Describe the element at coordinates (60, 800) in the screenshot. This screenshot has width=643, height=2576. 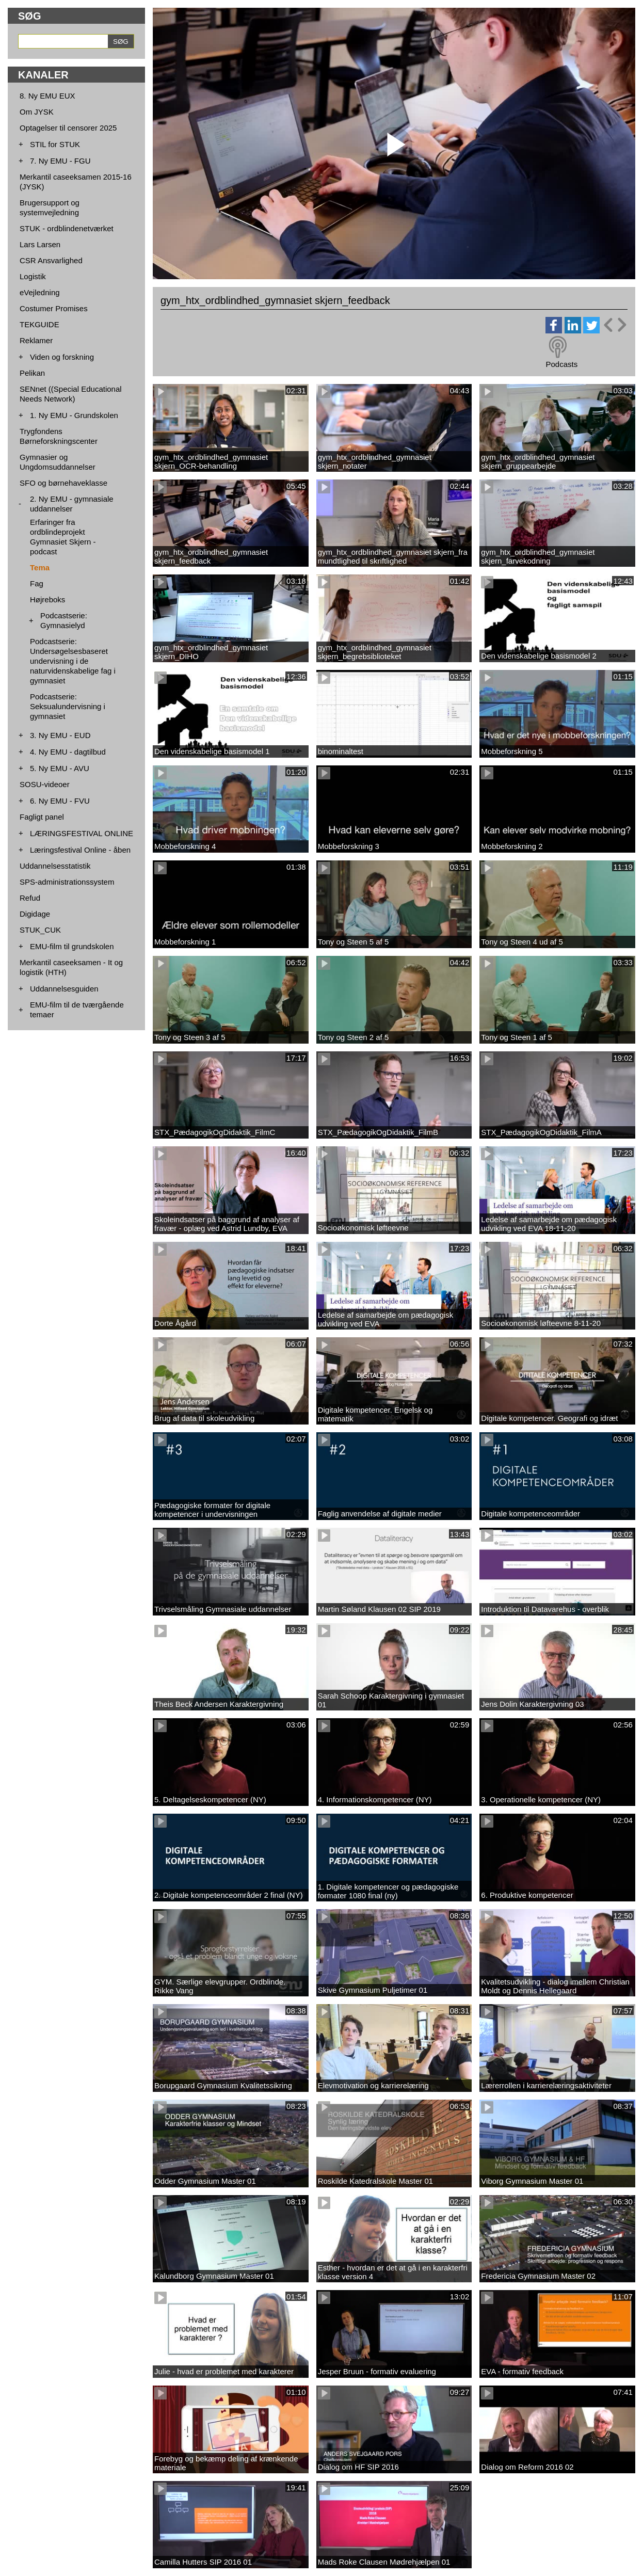
I see `6. Ny EMU - FVU` at that location.